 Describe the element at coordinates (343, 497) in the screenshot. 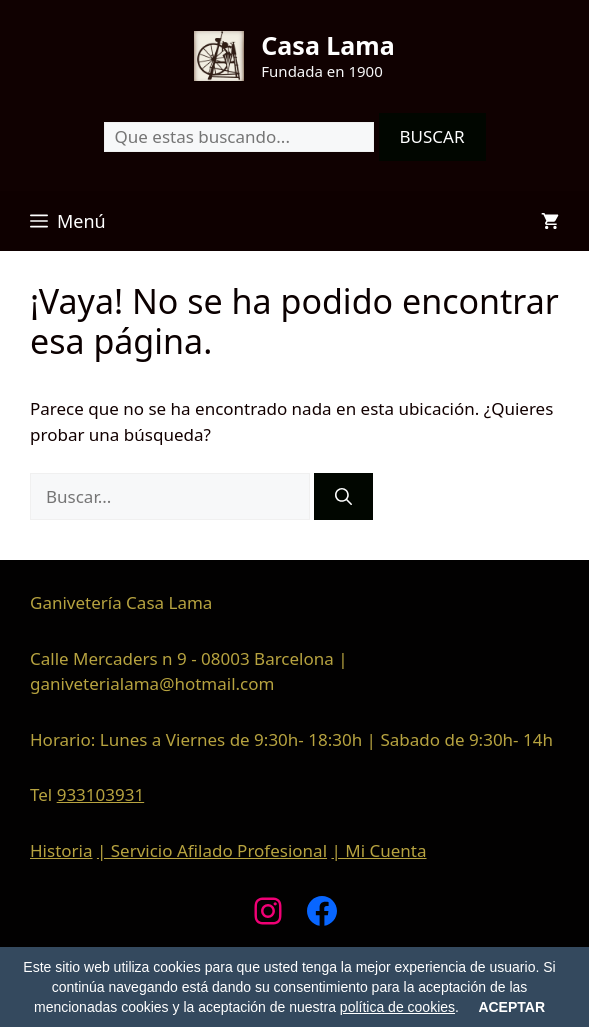

I see `[Buscar]` at that location.